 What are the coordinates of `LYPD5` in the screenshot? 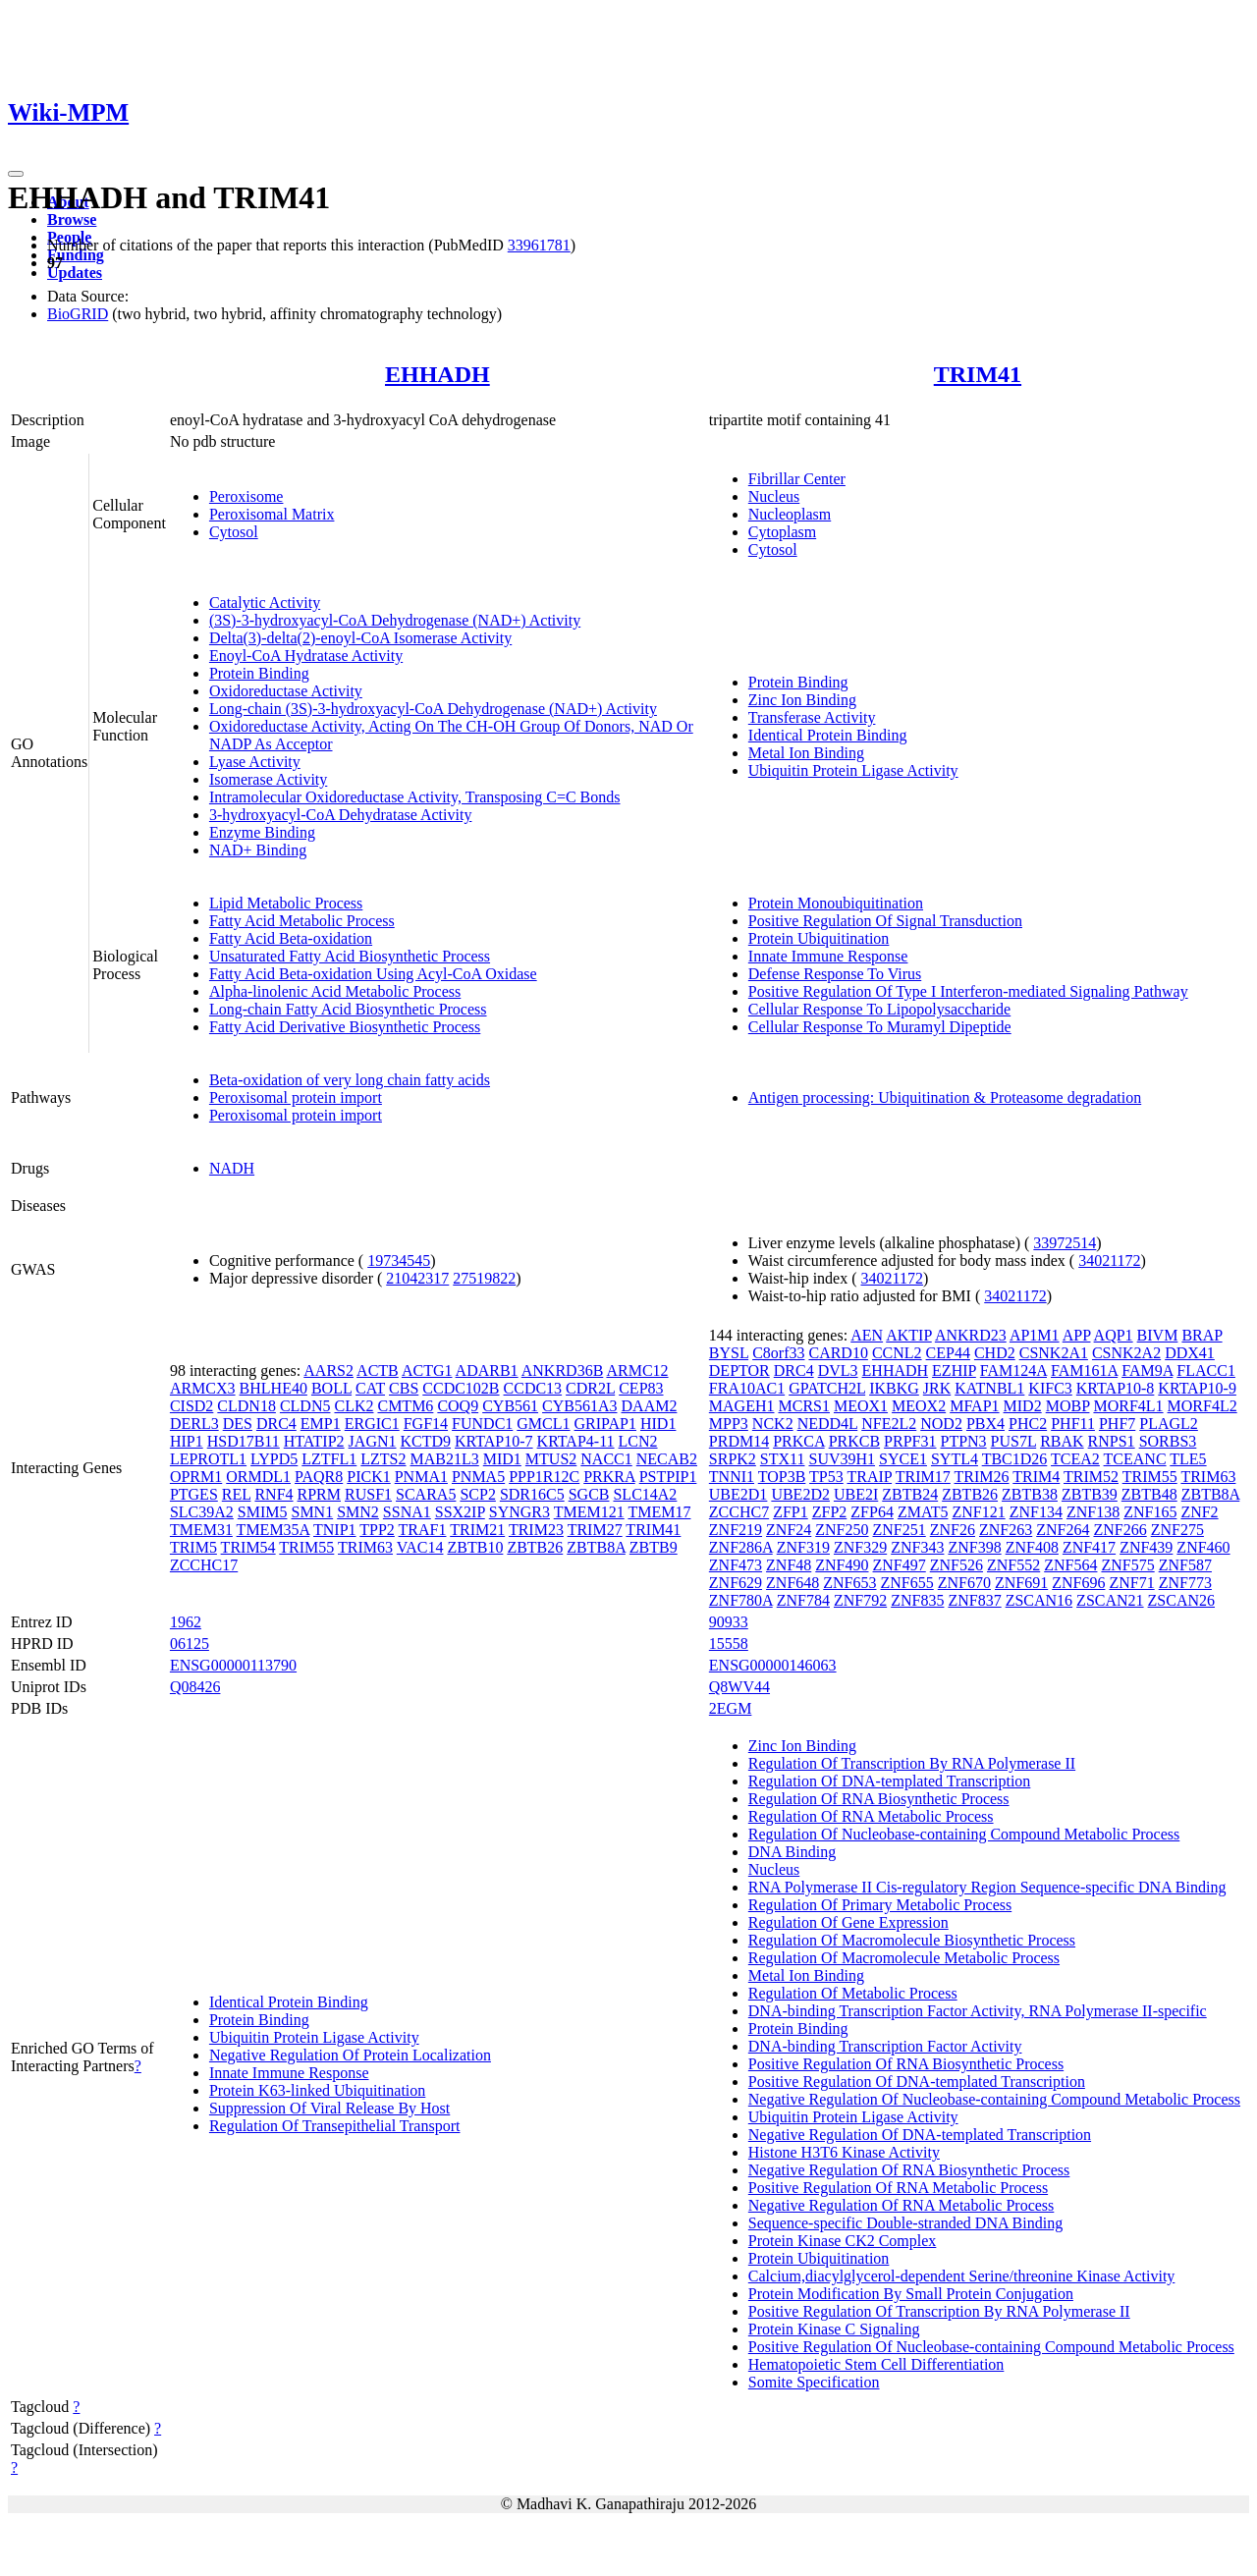 It's located at (274, 1459).